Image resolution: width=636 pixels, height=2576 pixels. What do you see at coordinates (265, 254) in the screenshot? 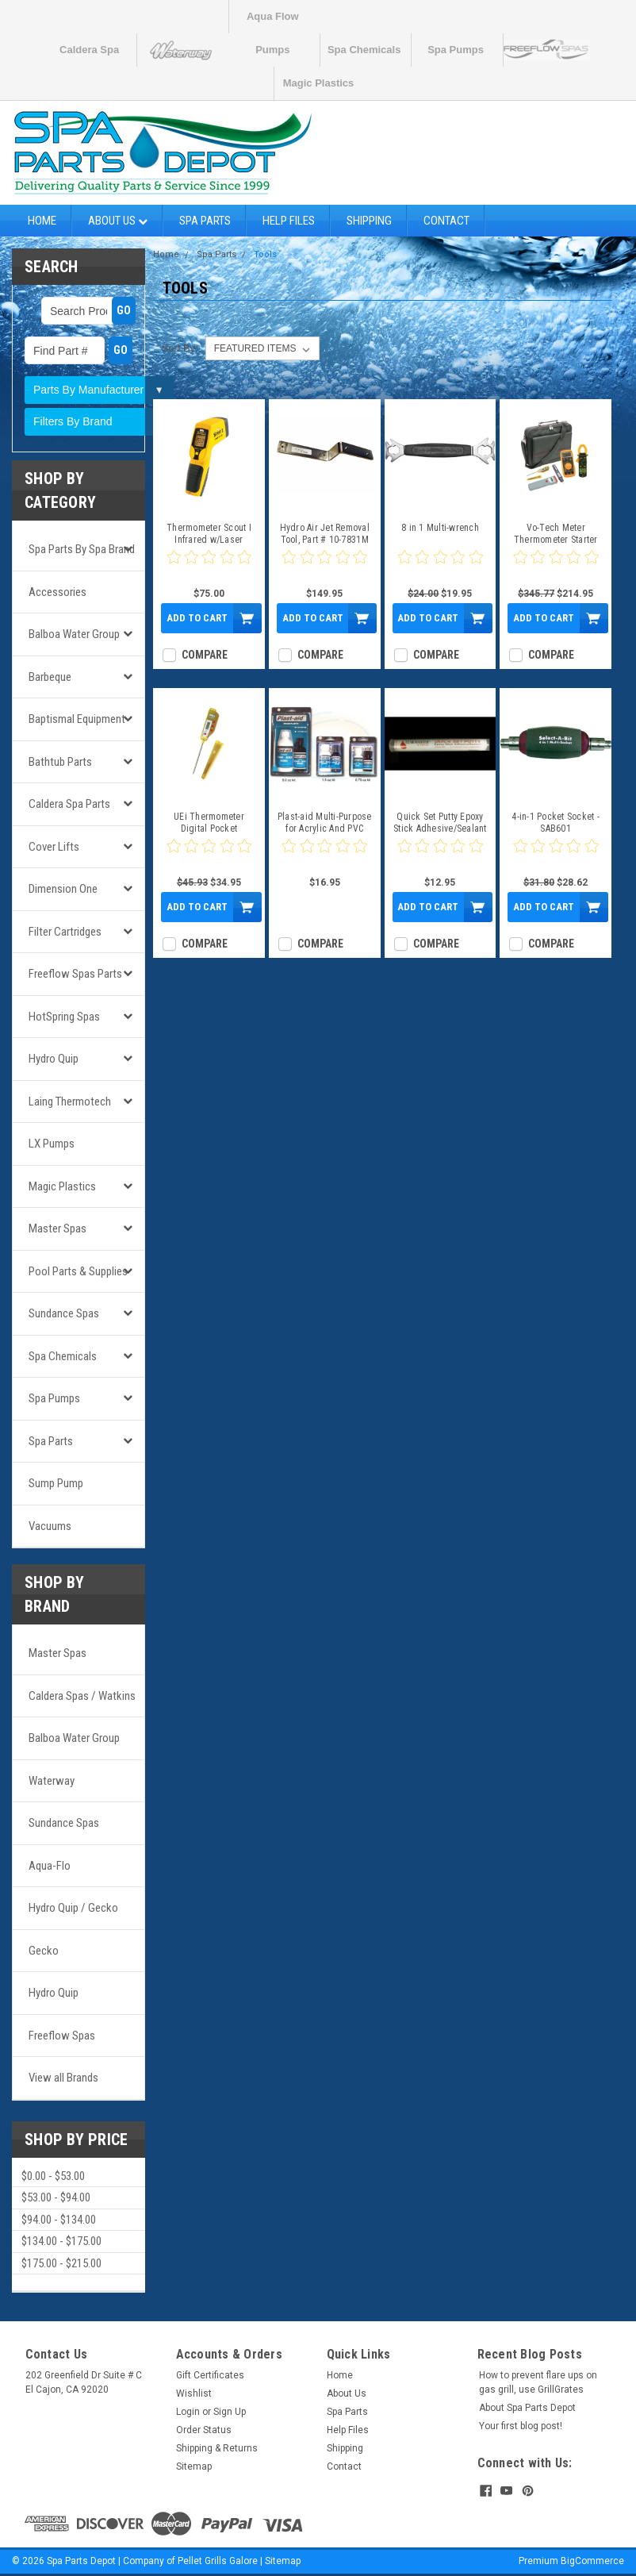
I see `Tools` at bounding box center [265, 254].